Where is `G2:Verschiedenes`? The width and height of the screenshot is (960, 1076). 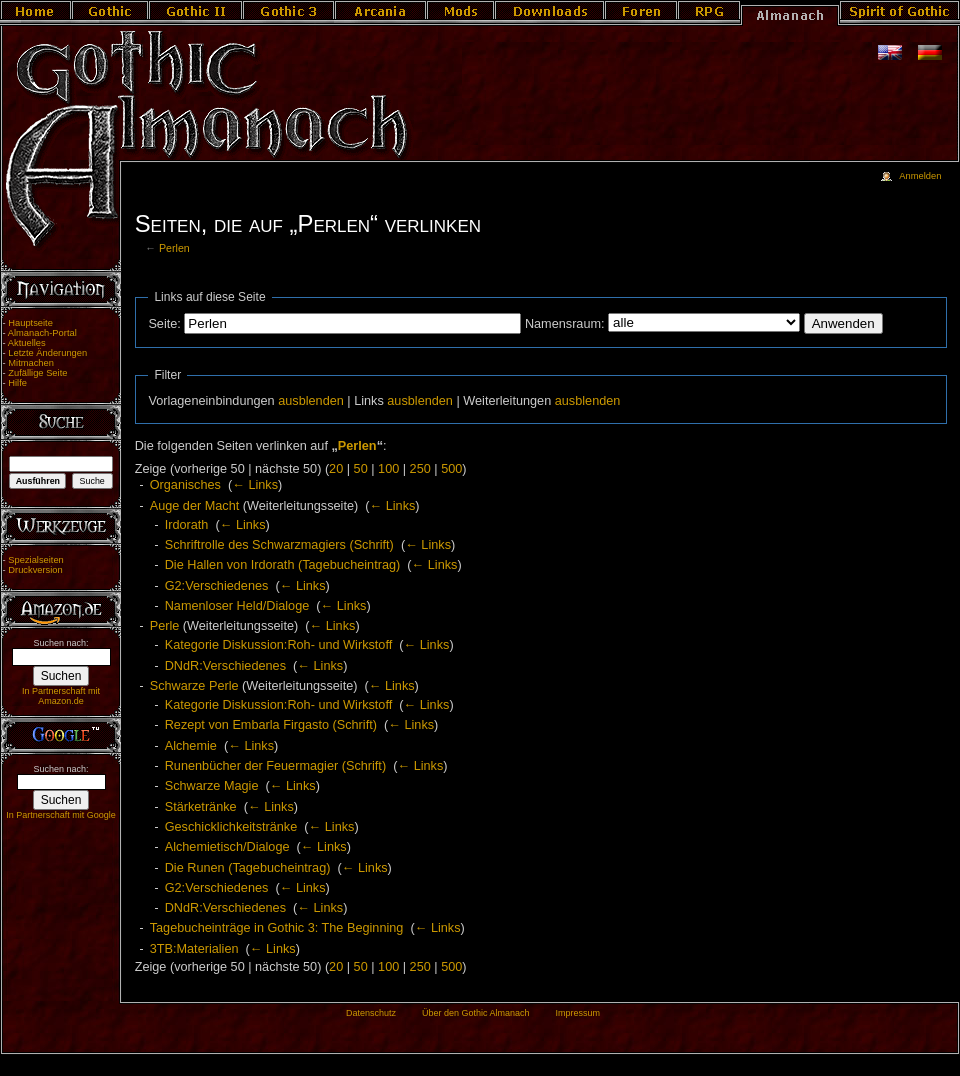 G2:Verschiedenes is located at coordinates (217, 586).